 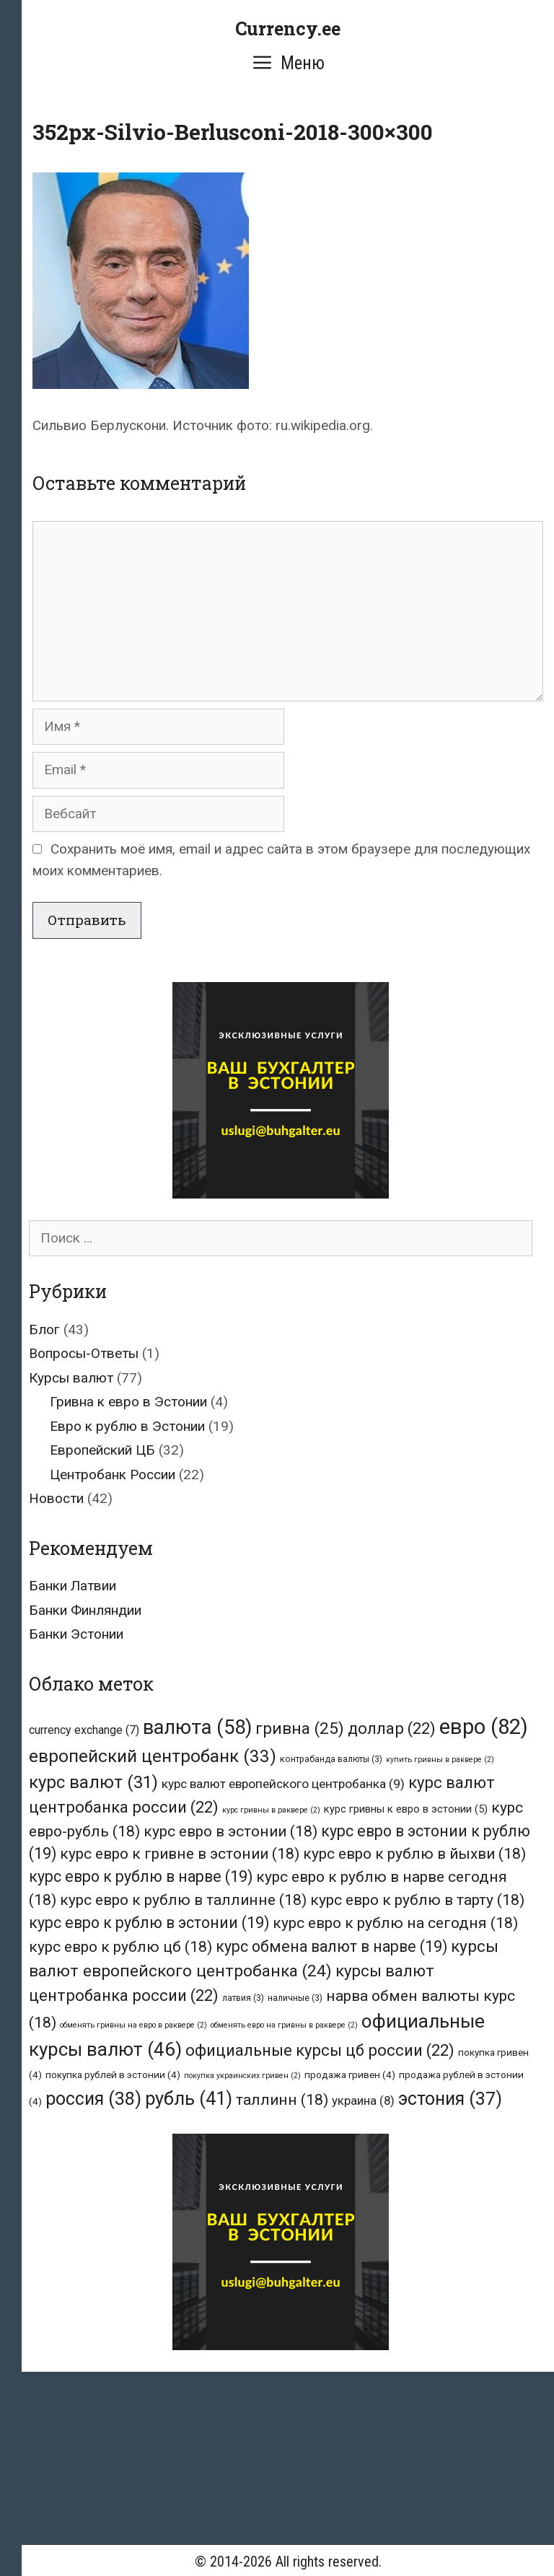 I want to click on обменять евро на гривны в раквере [обменять евро на гривны в раквере (2 элемента)], so click(x=284, y=2025).